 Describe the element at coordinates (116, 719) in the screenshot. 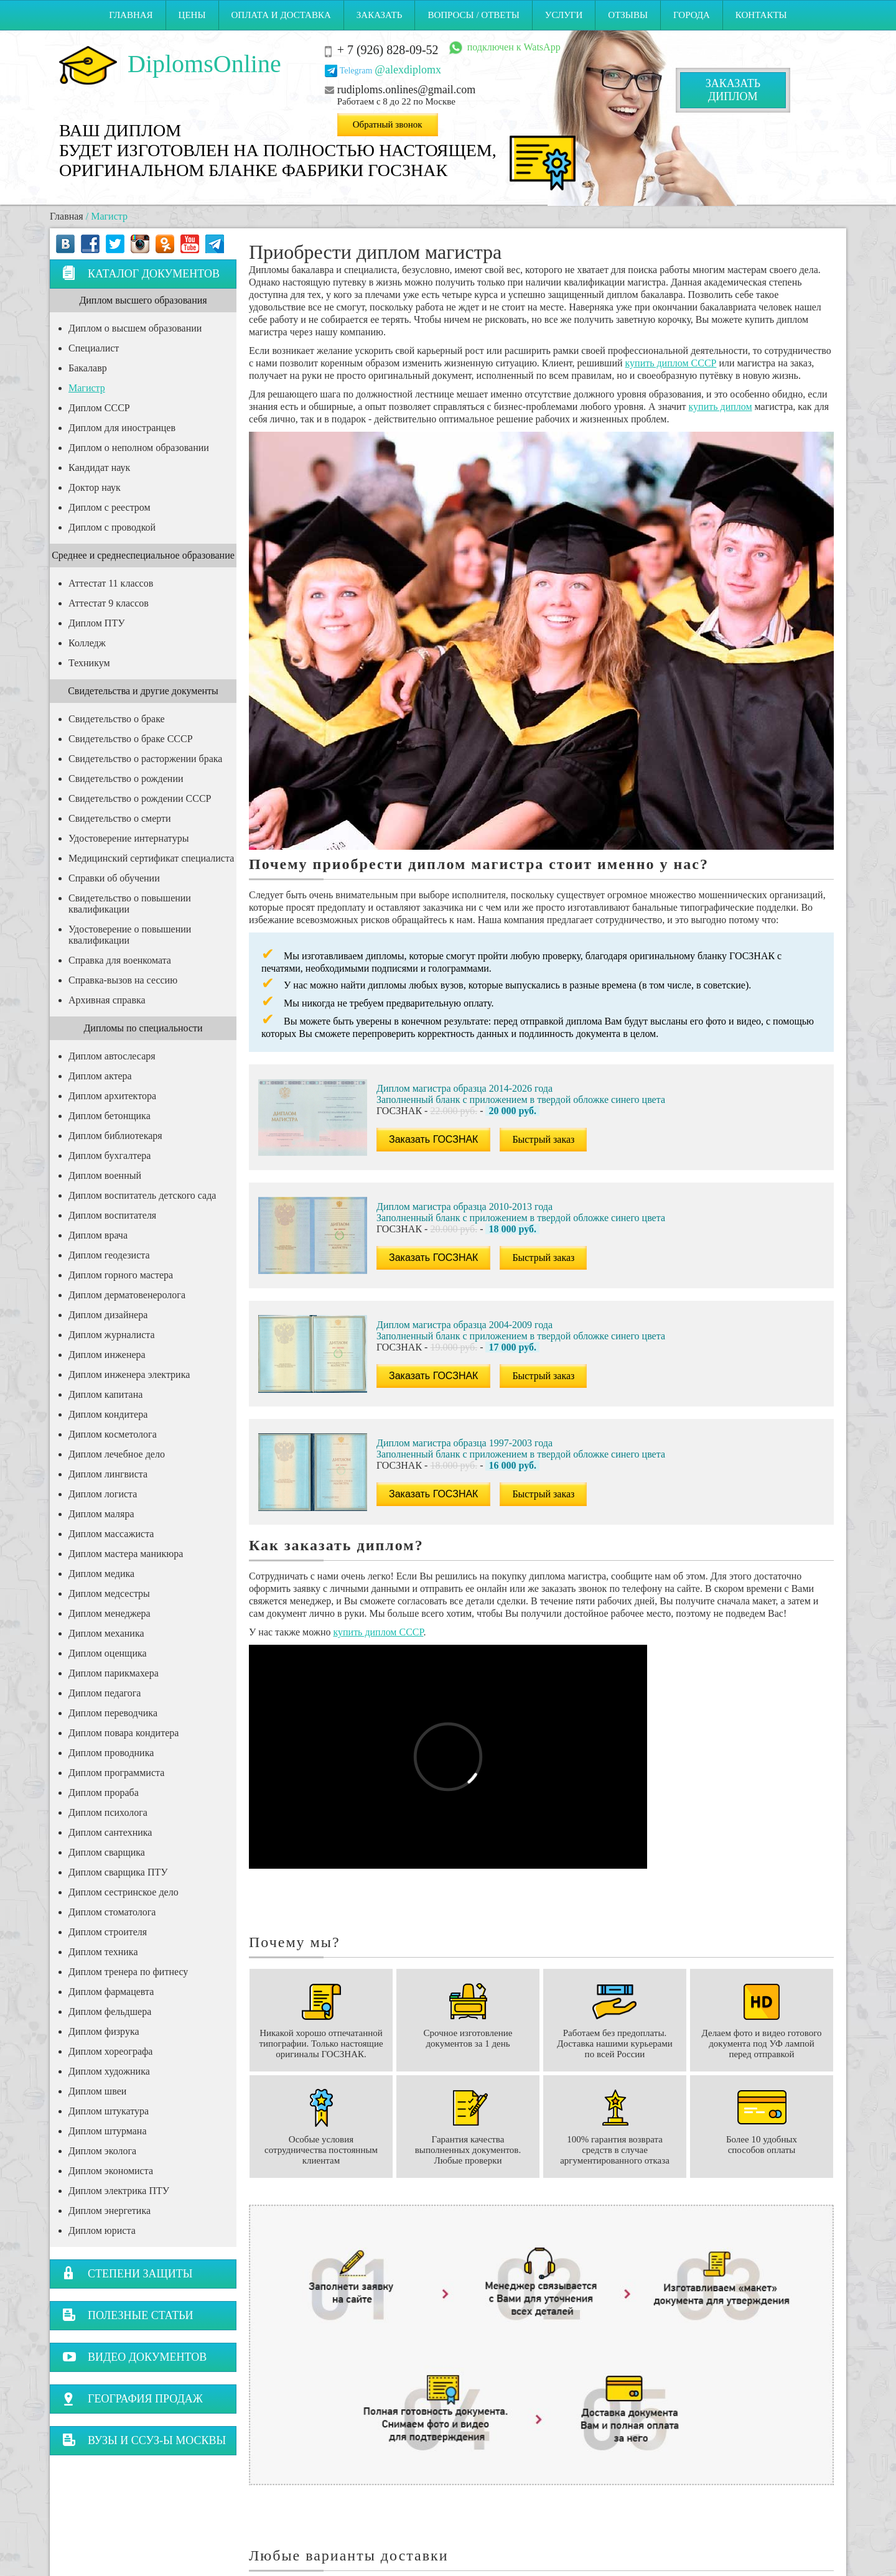

I see `Свидетельство о браке` at that location.